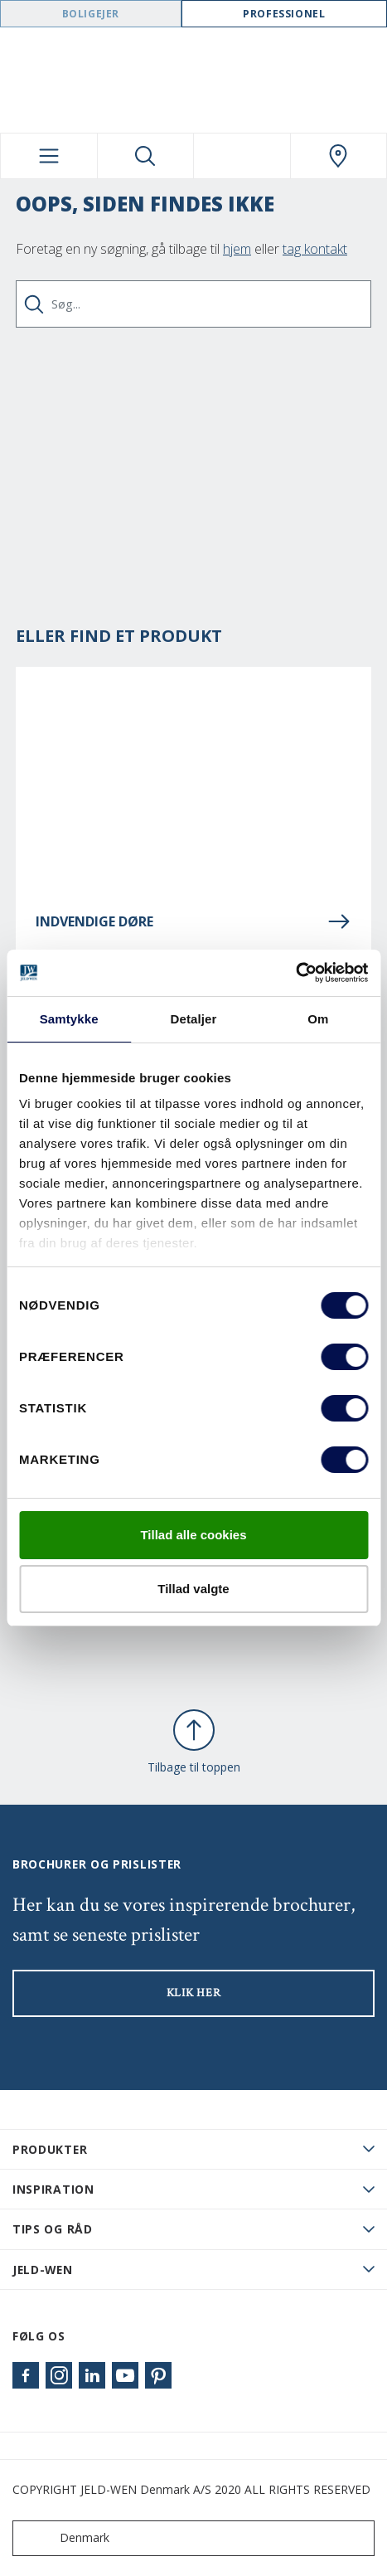 The image size is (387, 2576). What do you see at coordinates (193, 1589) in the screenshot?
I see `Tillad valgte` at bounding box center [193, 1589].